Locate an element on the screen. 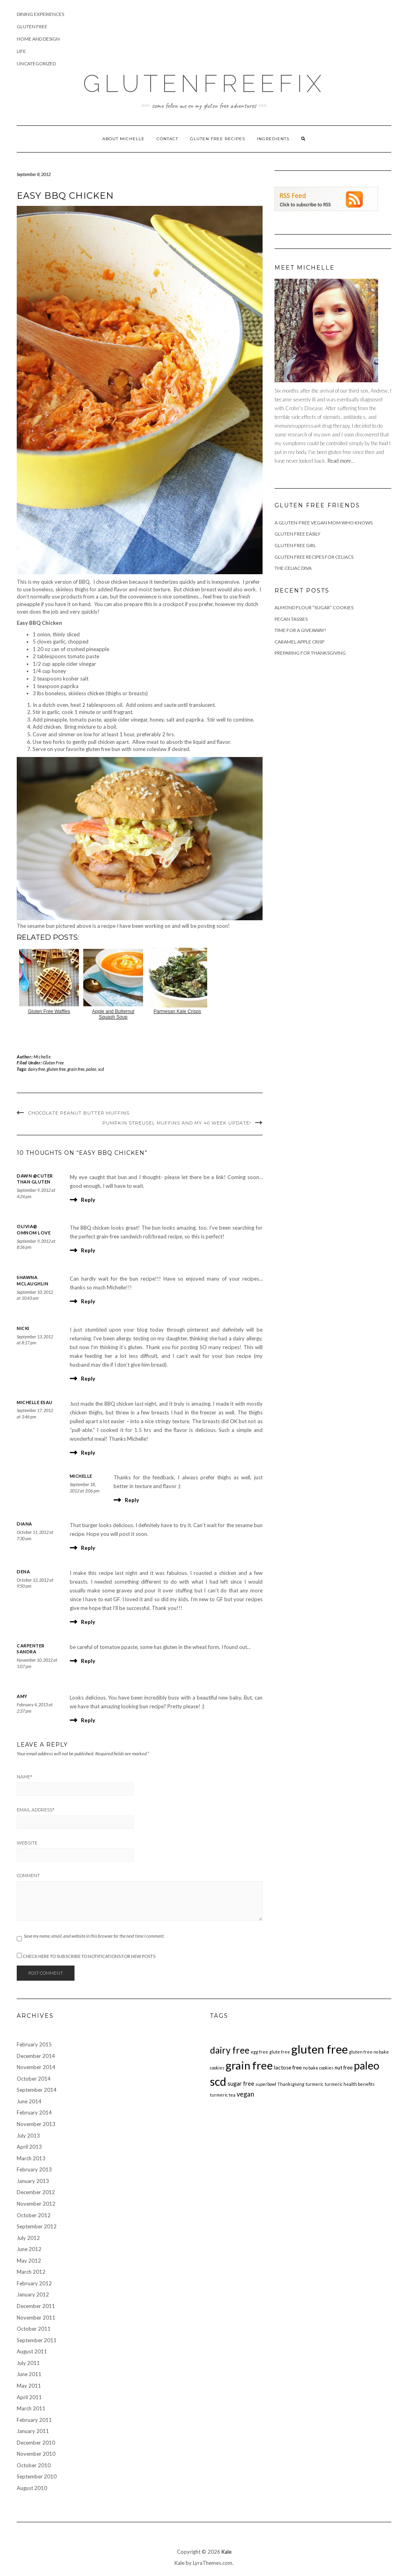  Caramel Apple Crisp is located at coordinates (299, 642).